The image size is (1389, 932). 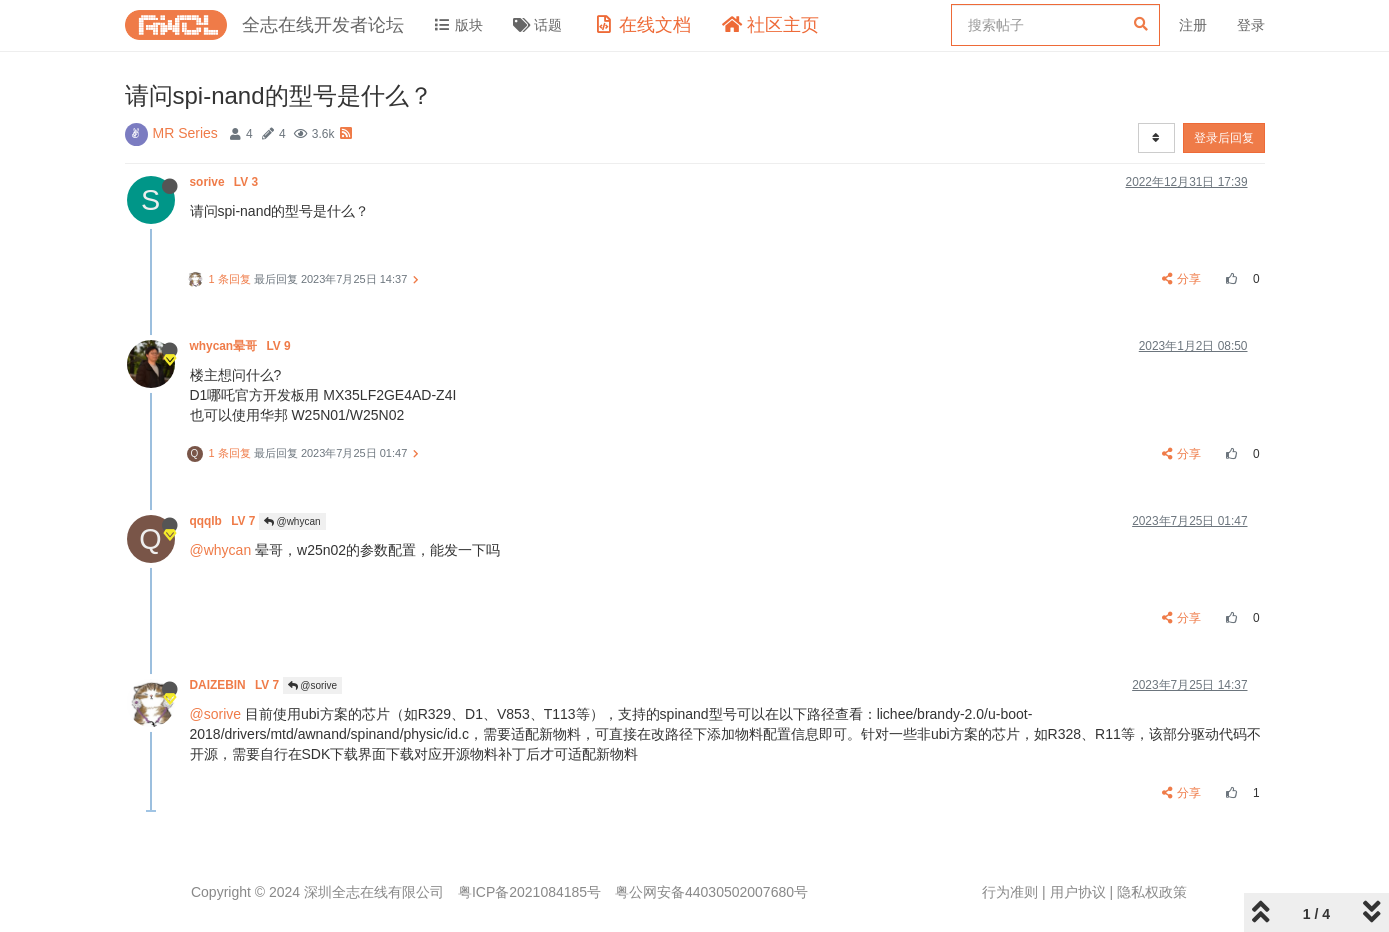 What do you see at coordinates (1010, 892) in the screenshot?
I see `行为准则` at bounding box center [1010, 892].